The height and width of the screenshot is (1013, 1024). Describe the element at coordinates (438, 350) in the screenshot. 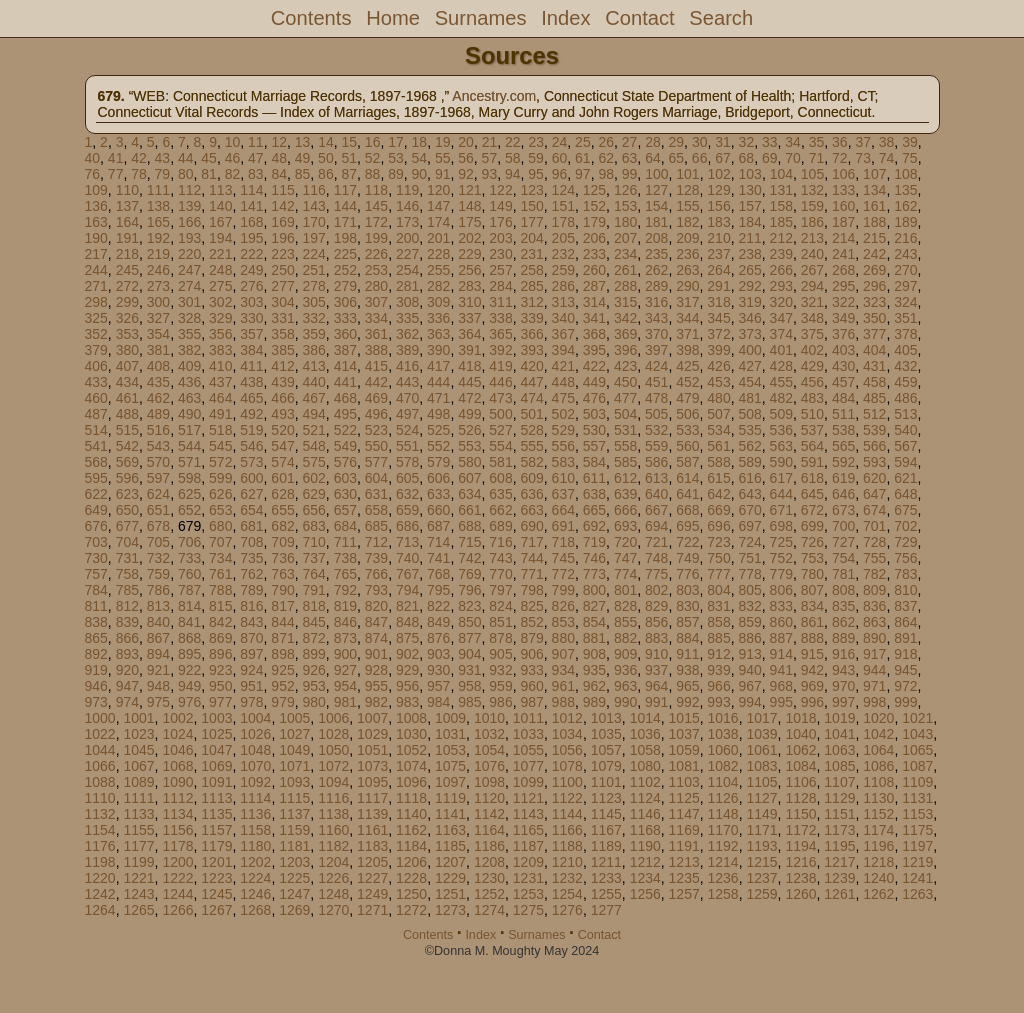

I see `390` at that location.